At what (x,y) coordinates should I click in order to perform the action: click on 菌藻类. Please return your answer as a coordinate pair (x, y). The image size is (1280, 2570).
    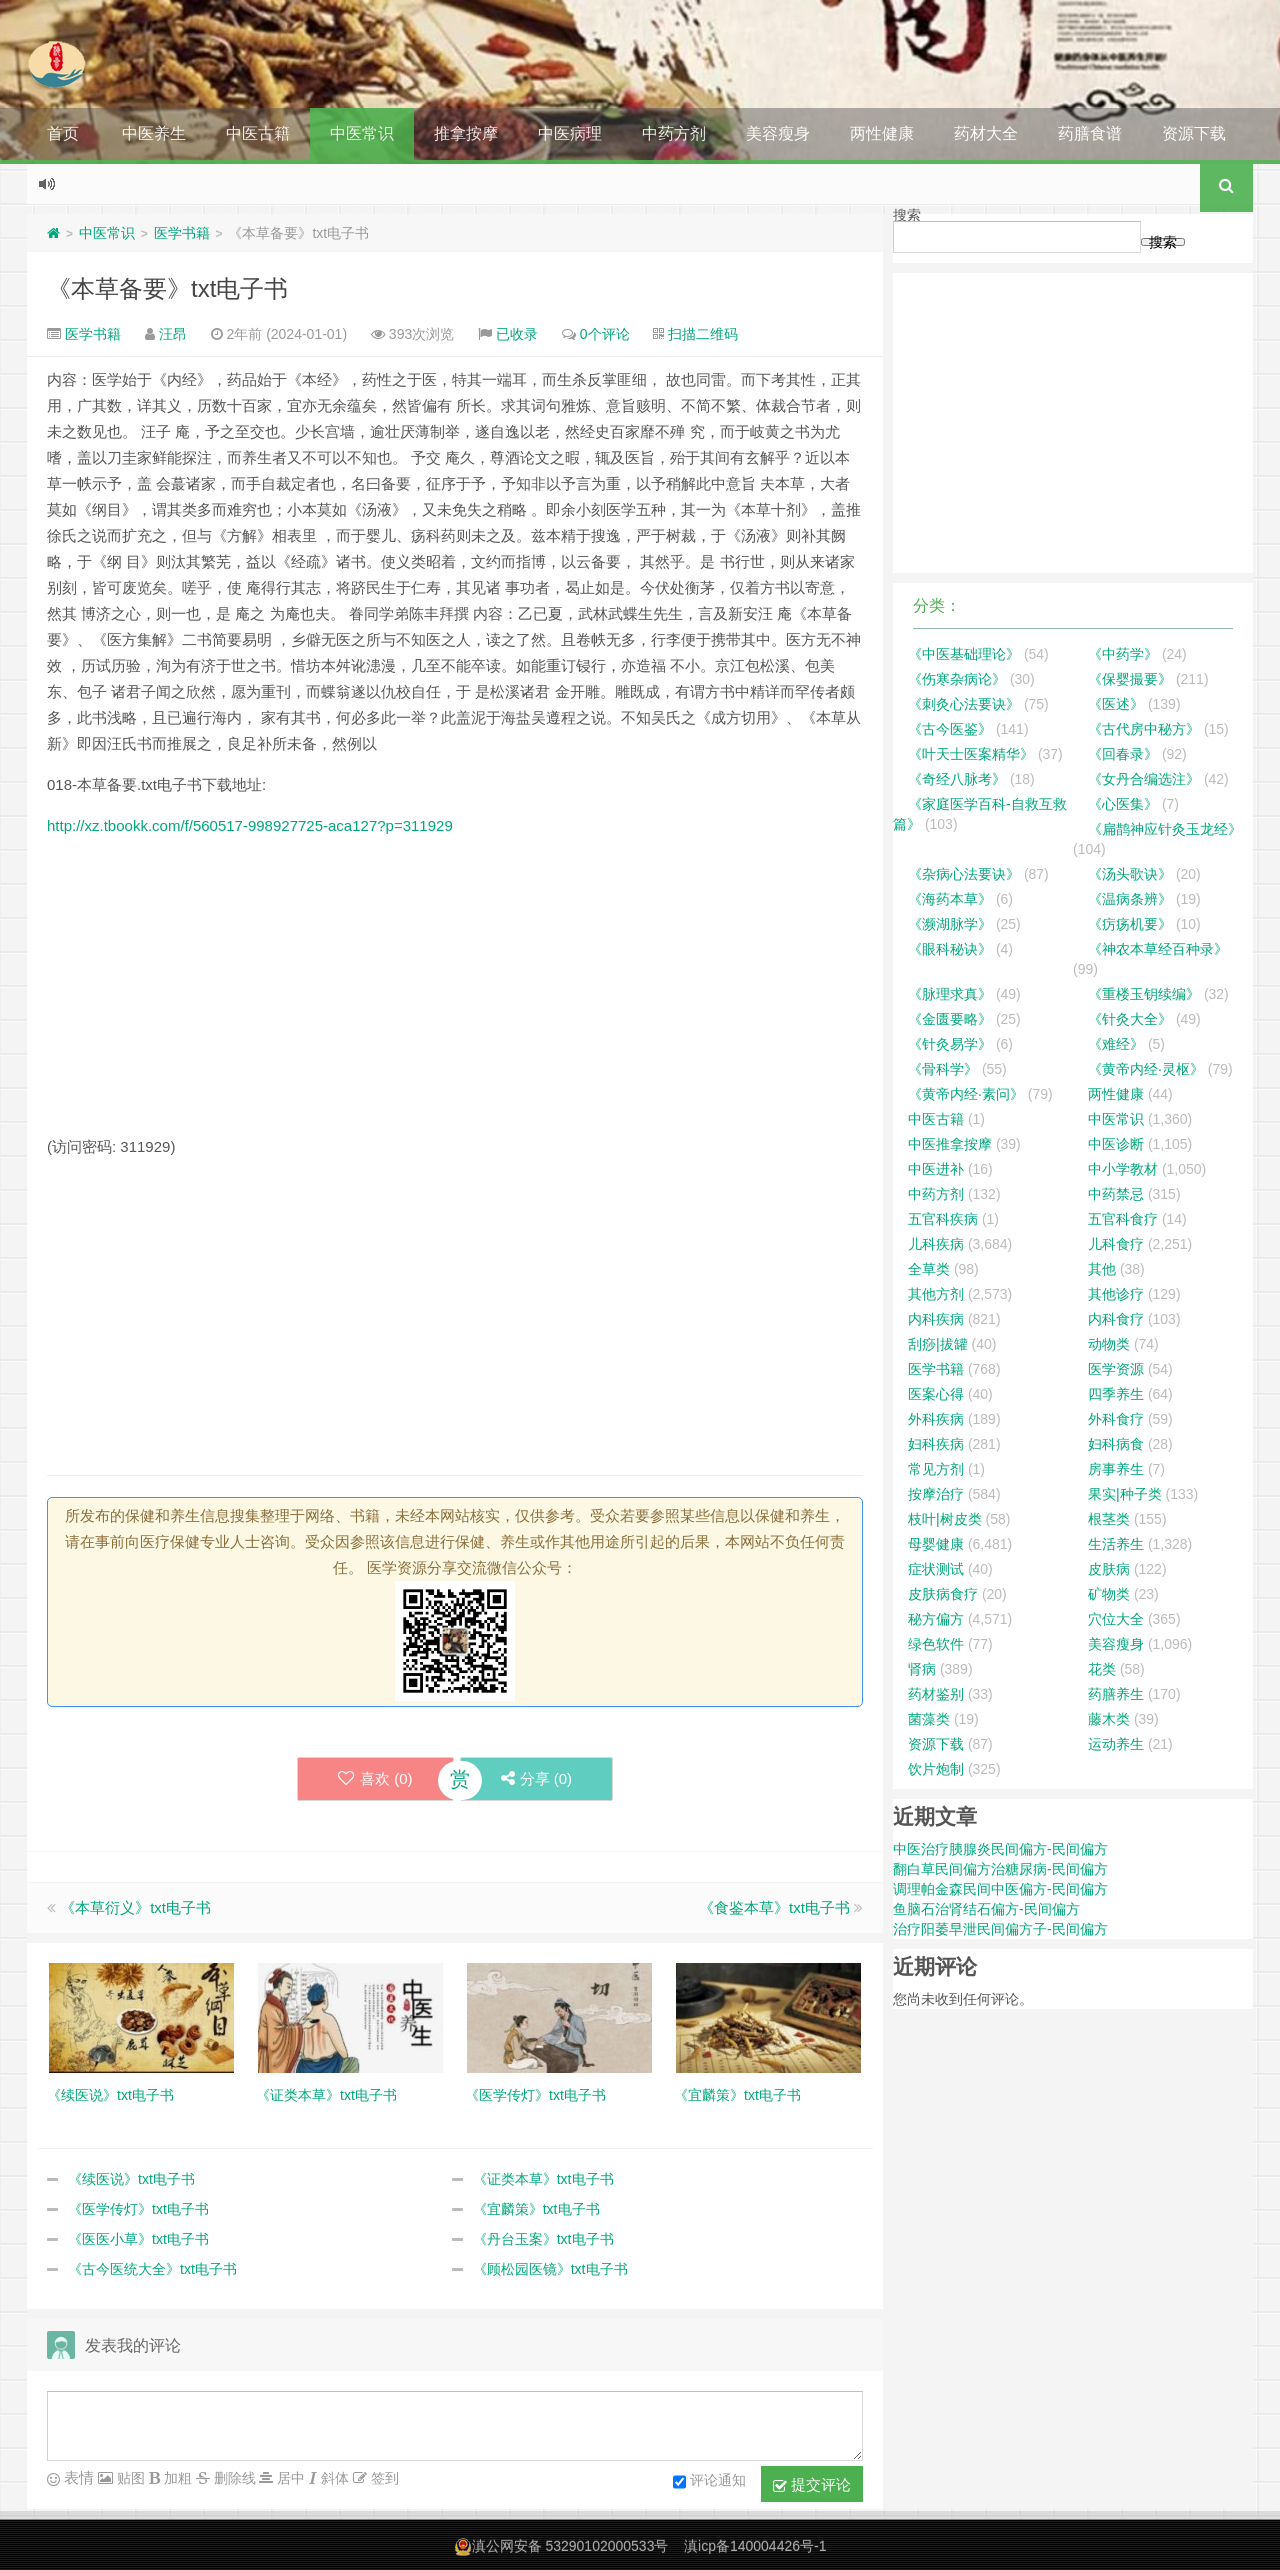
    Looking at the image, I should click on (929, 1719).